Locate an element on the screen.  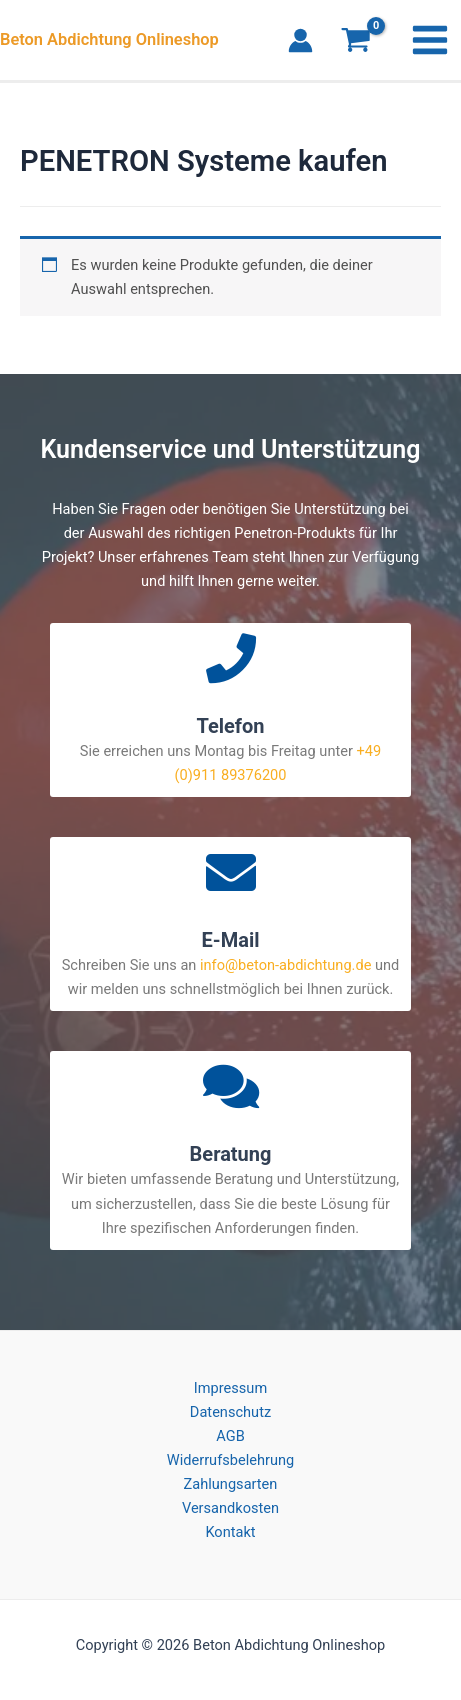
[View Shopping Cart, empty] is located at coordinates (356, 42).